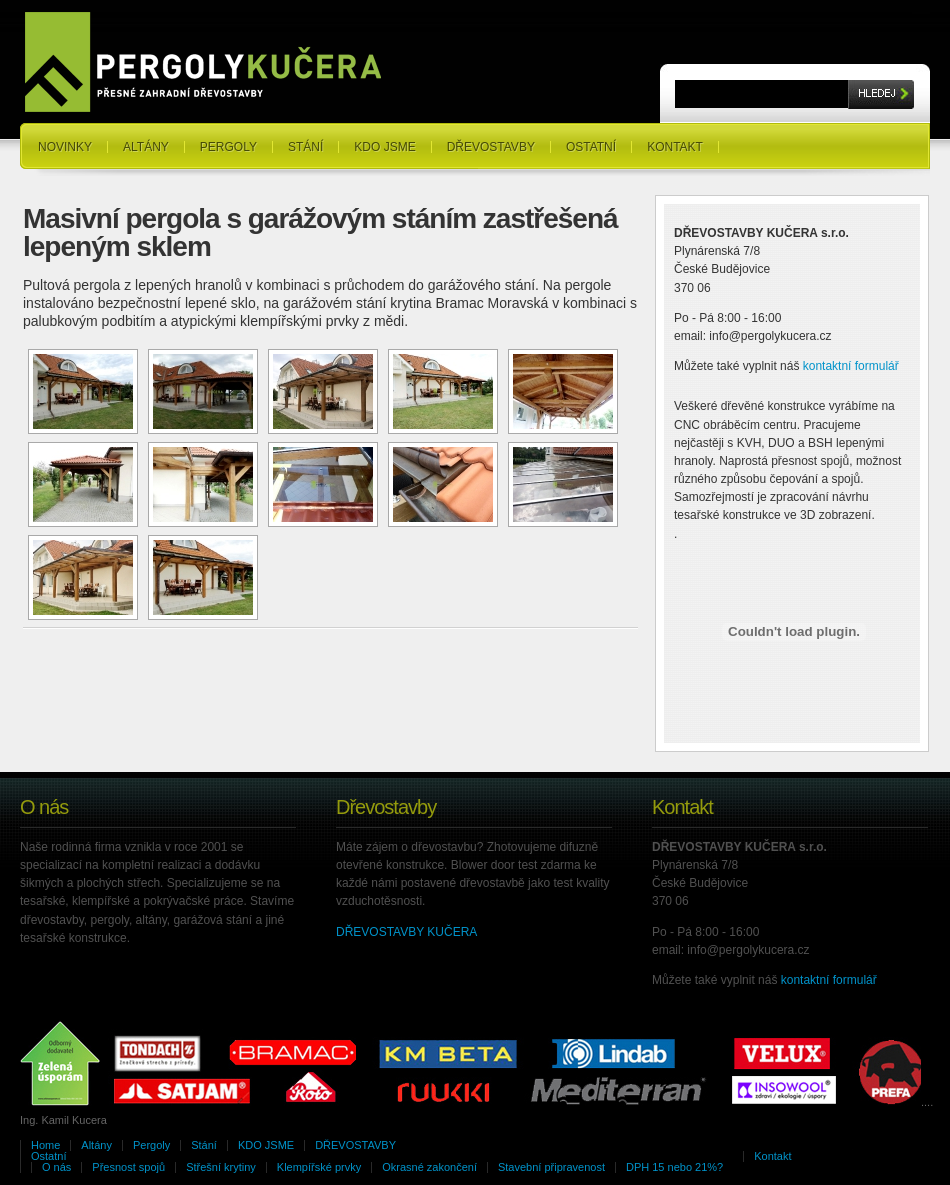 The width and height of the screenshot is (950, 1185). I want to click on Klempířské prvky, so click(319, 1167).